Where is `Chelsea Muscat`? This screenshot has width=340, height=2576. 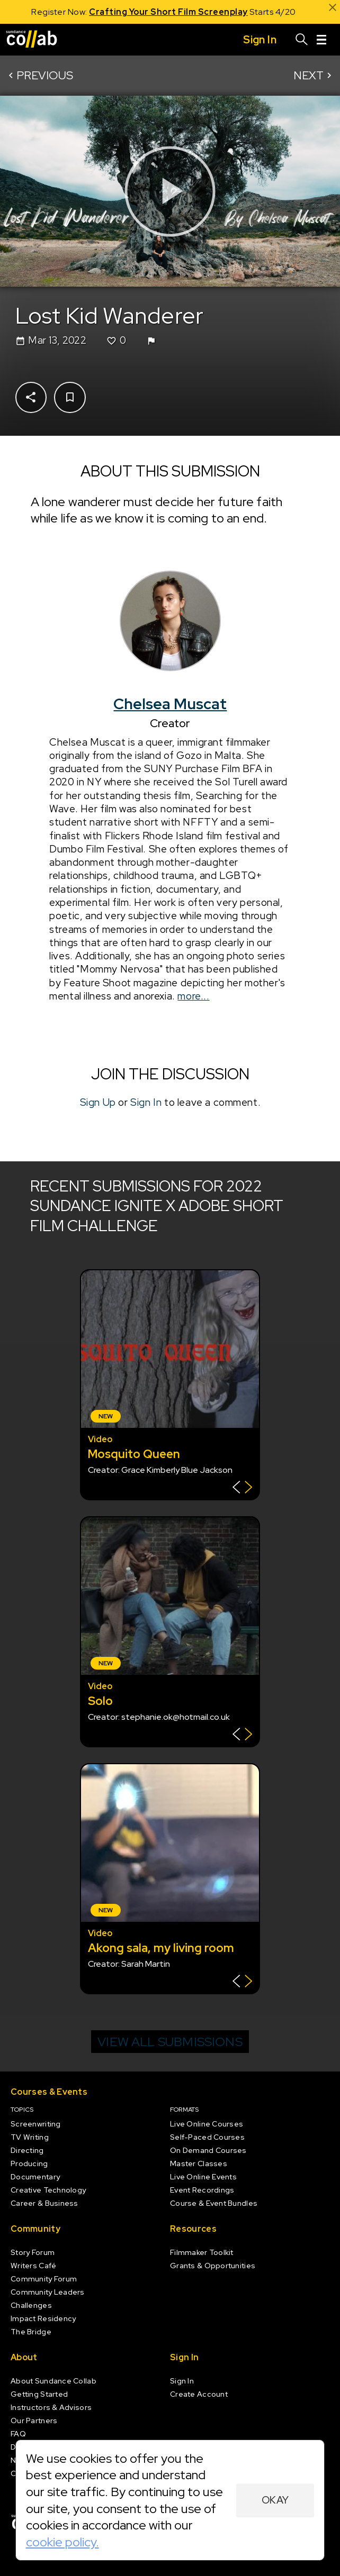 Chelsea Muscat is located at coordinates (170, 704).